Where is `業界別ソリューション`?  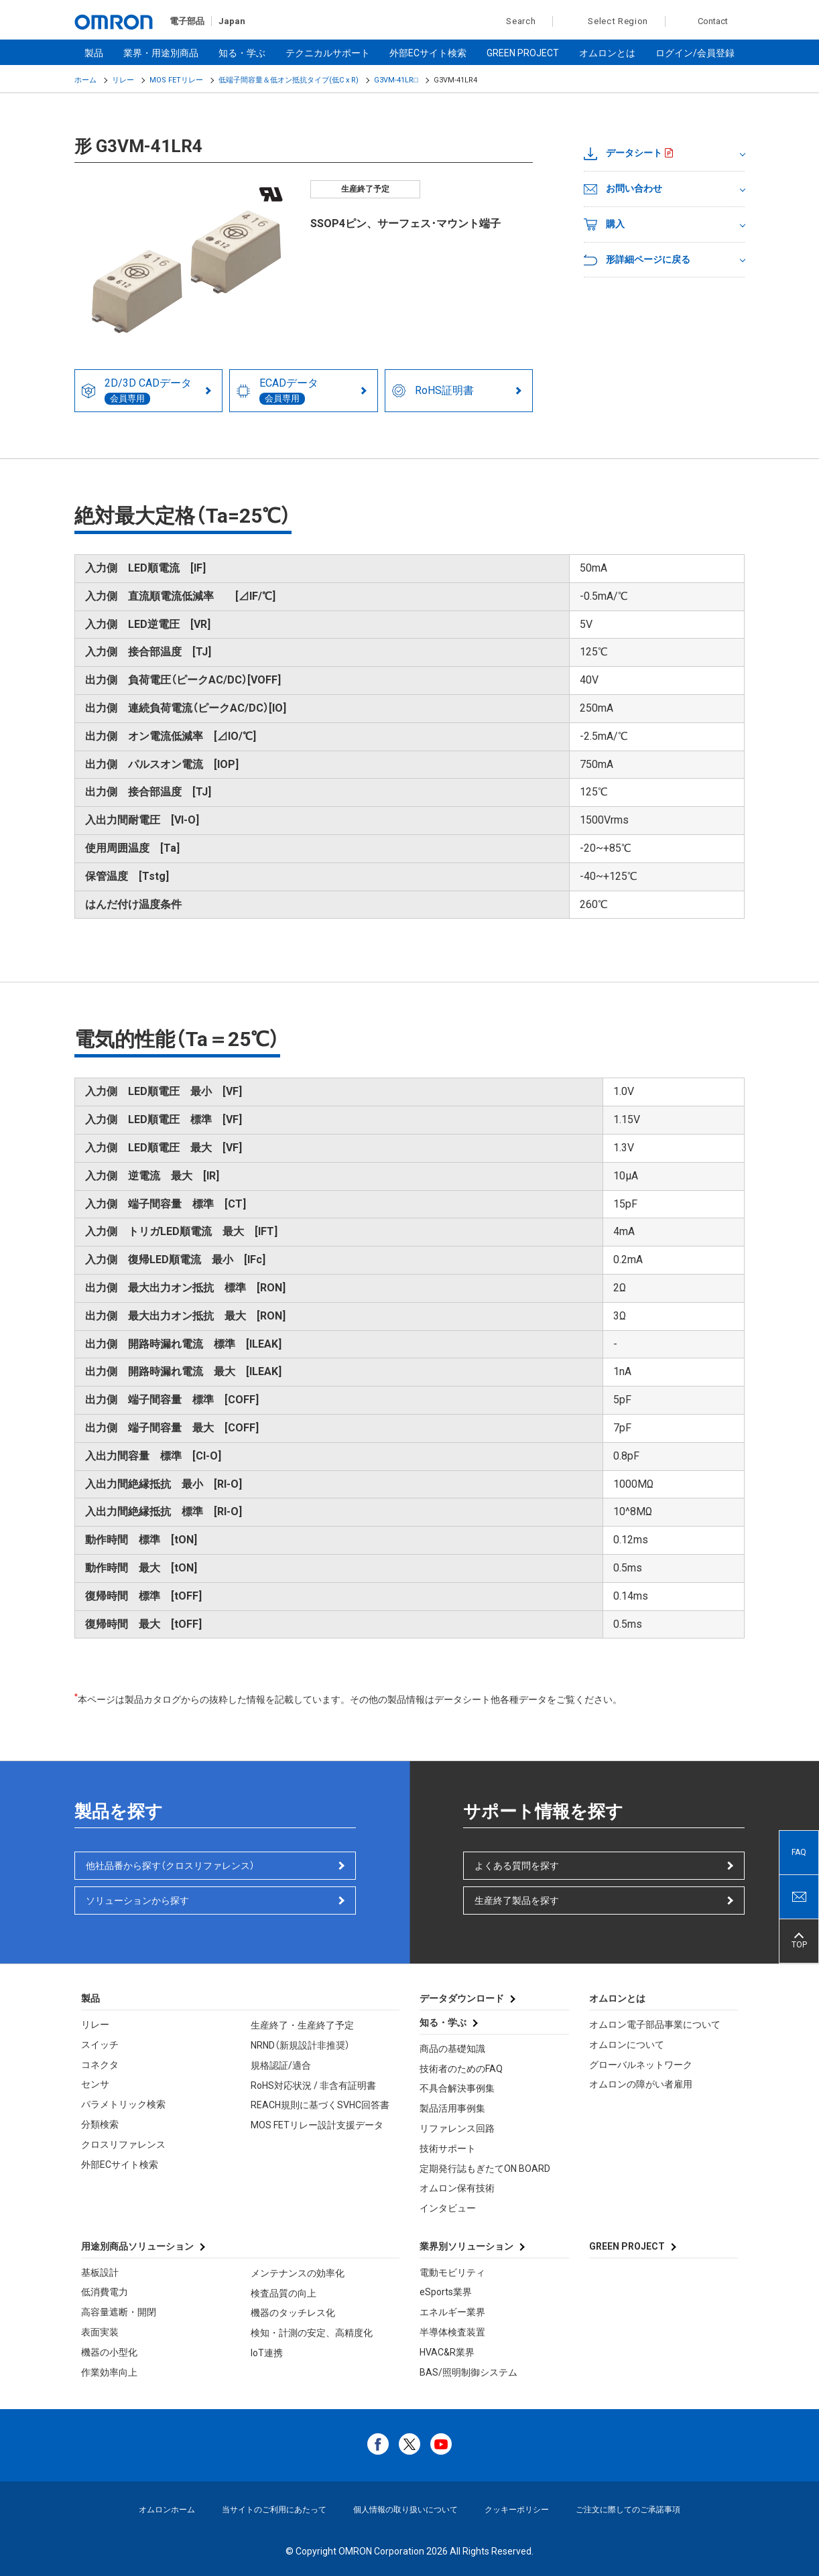 業界別ソリューション is located at coordinates (466, 2246).